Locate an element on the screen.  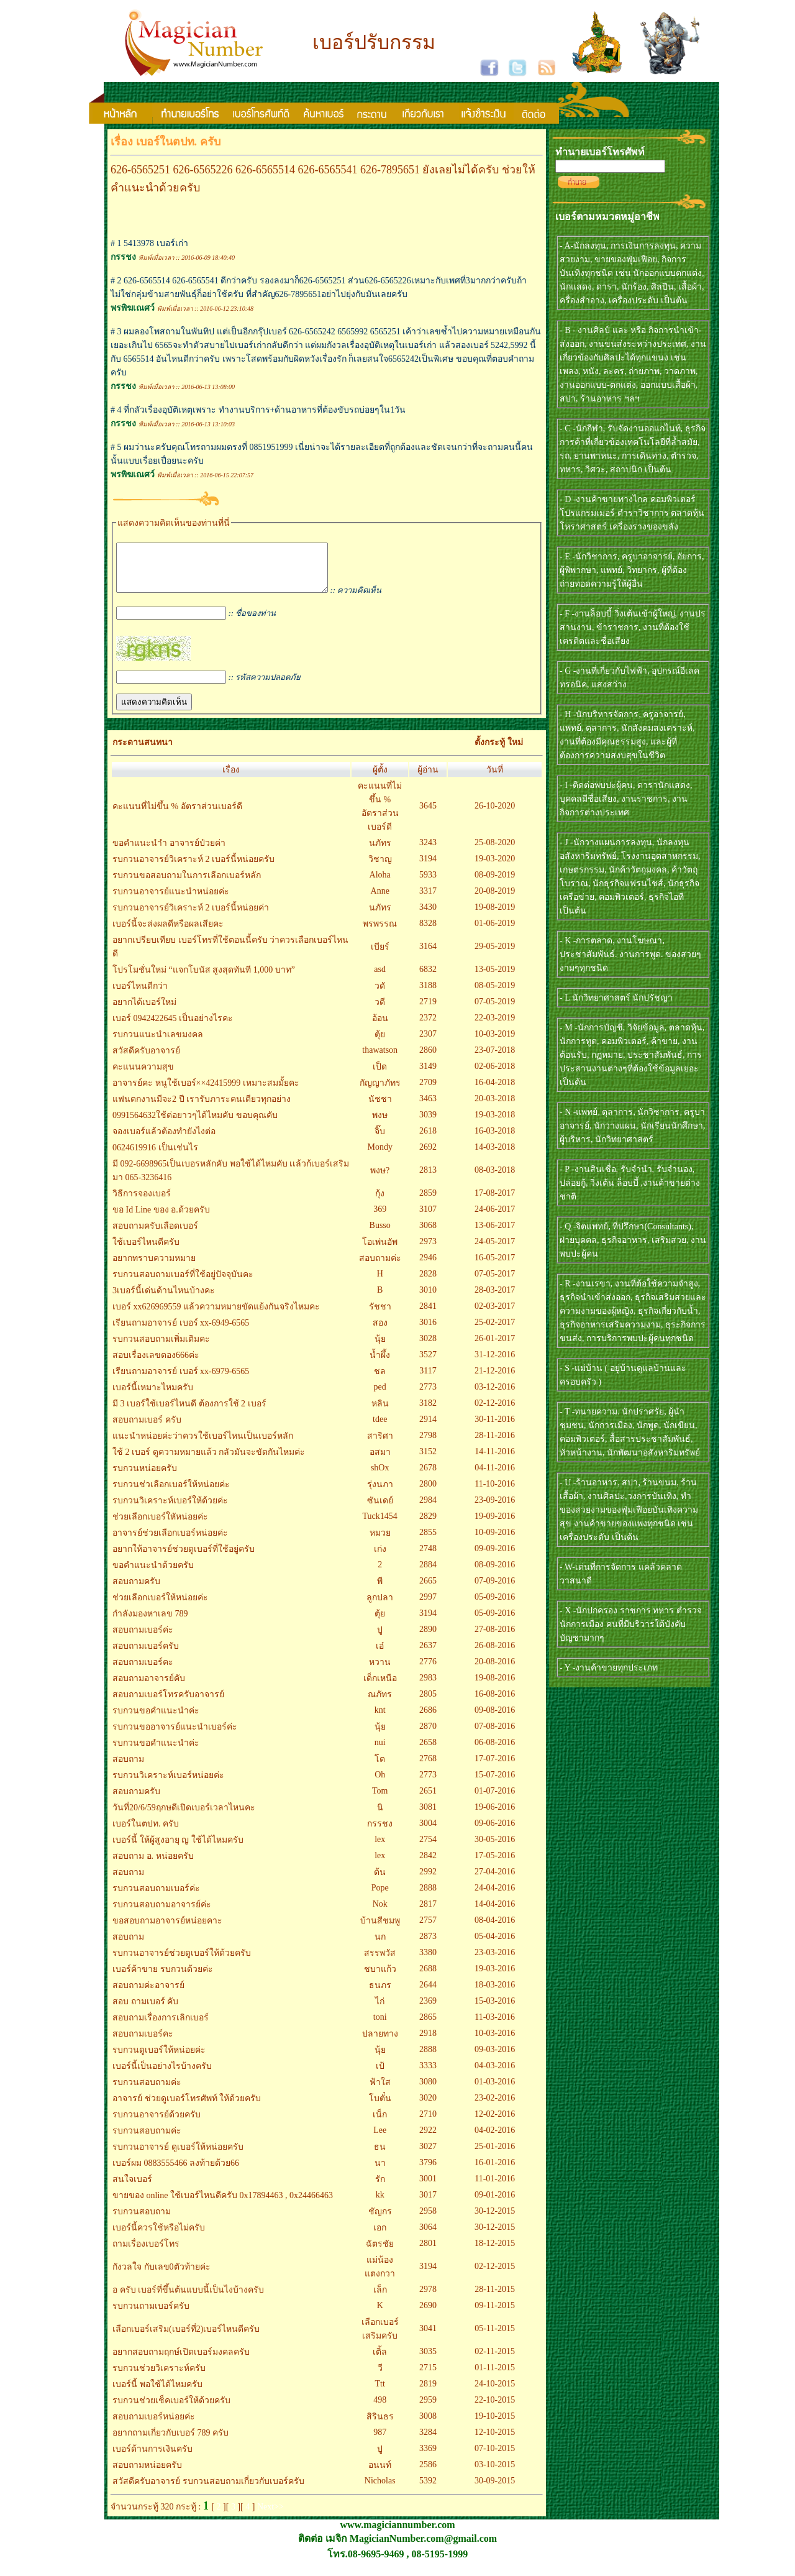
2997 is located at coordinates (428, 1606).